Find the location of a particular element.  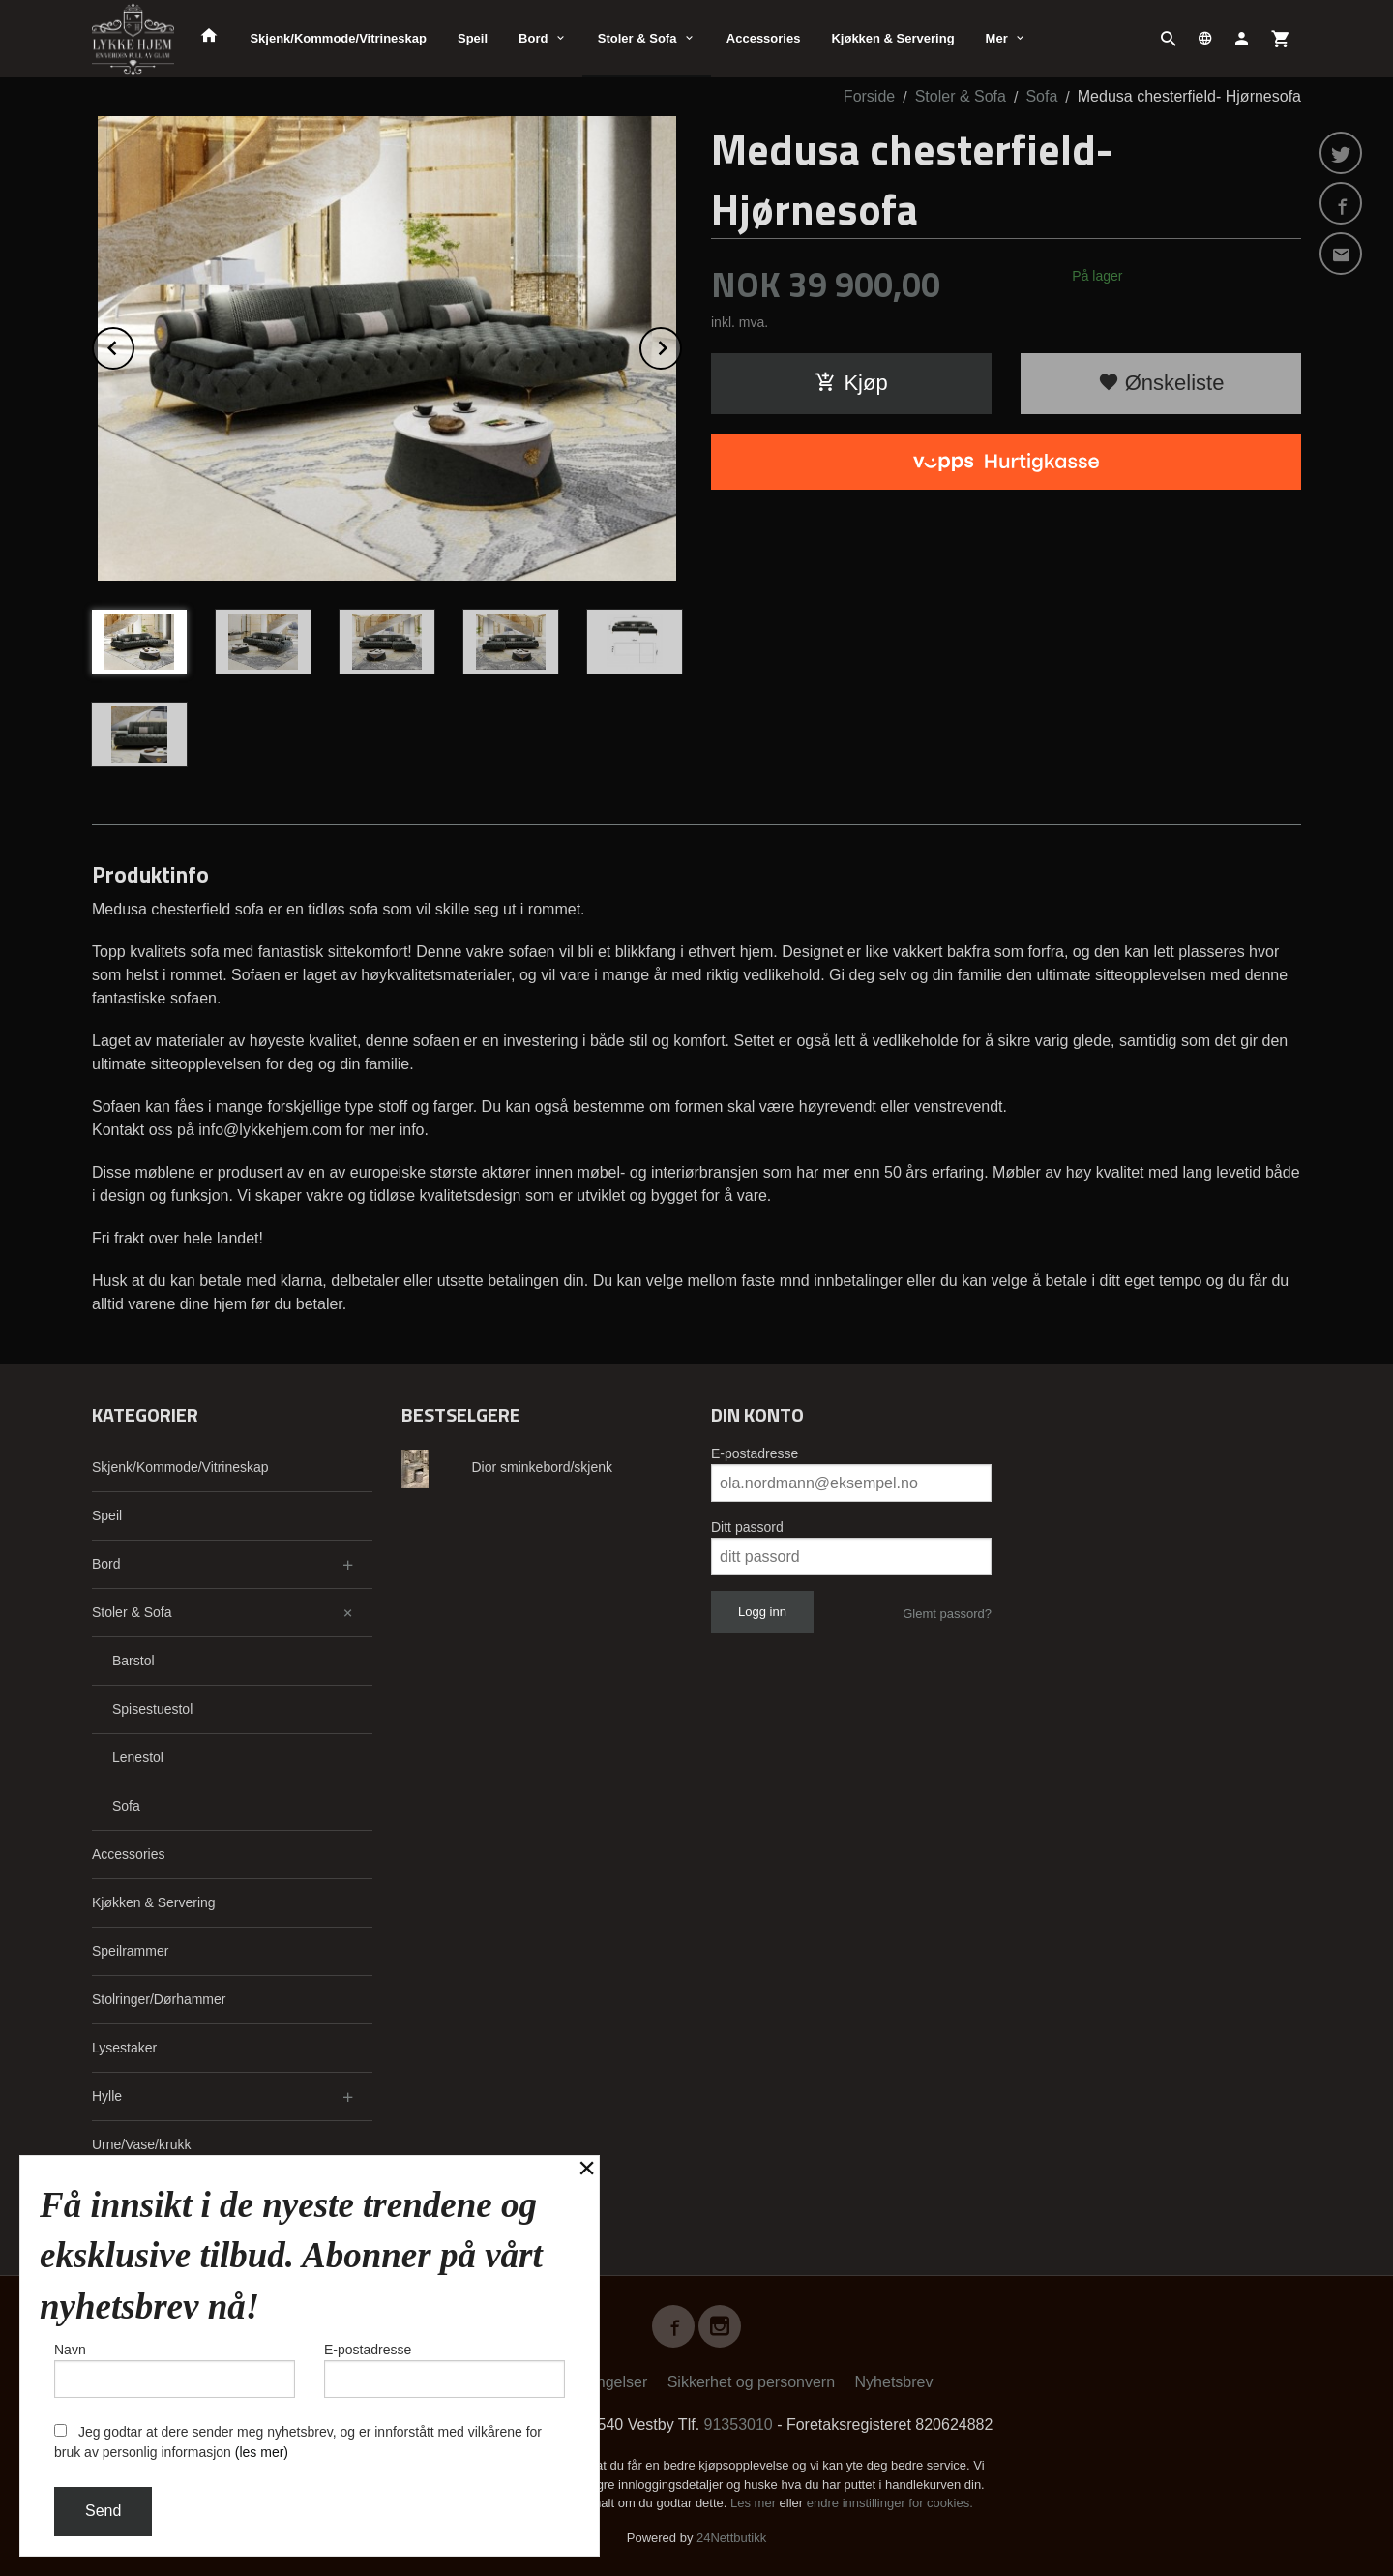

Stolringer/Dørhammer is located at coordinates (158, 1999).